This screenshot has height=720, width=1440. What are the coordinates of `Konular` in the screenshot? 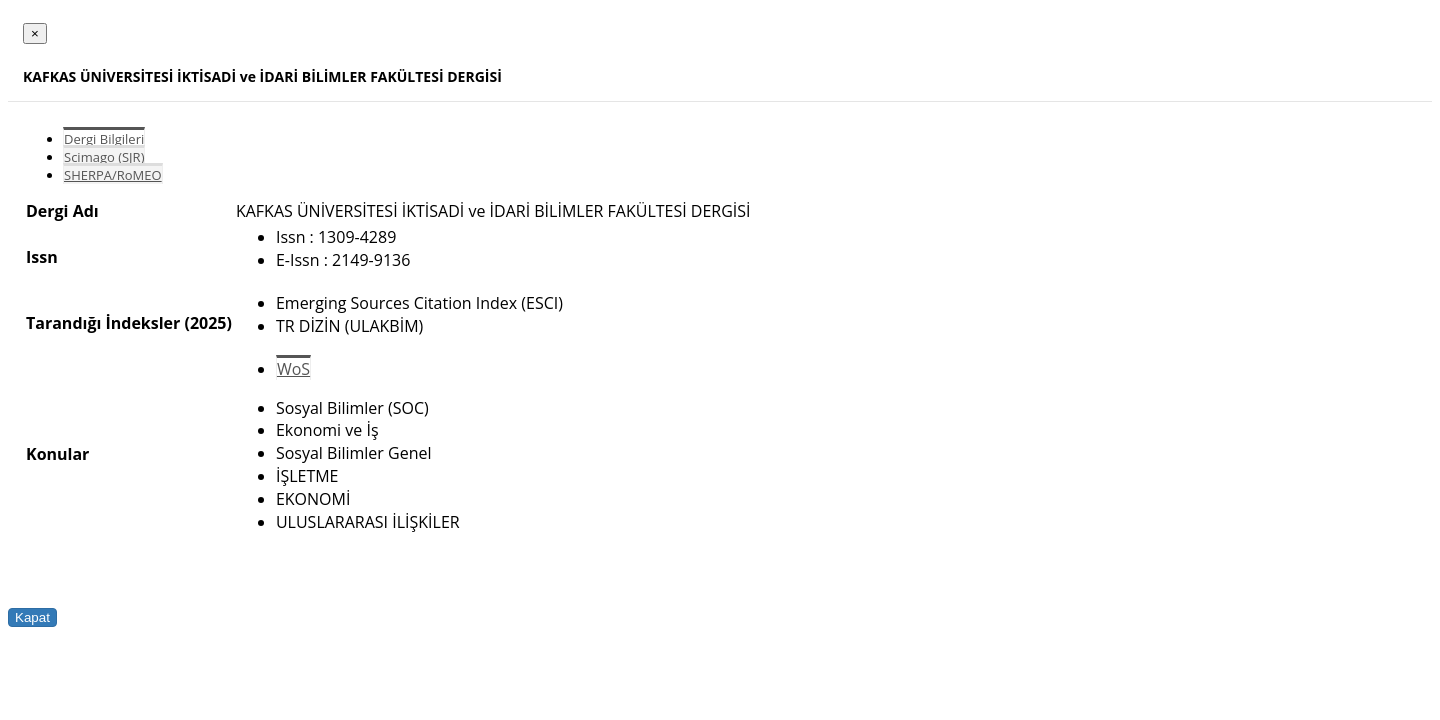 It's located at (57, 454).